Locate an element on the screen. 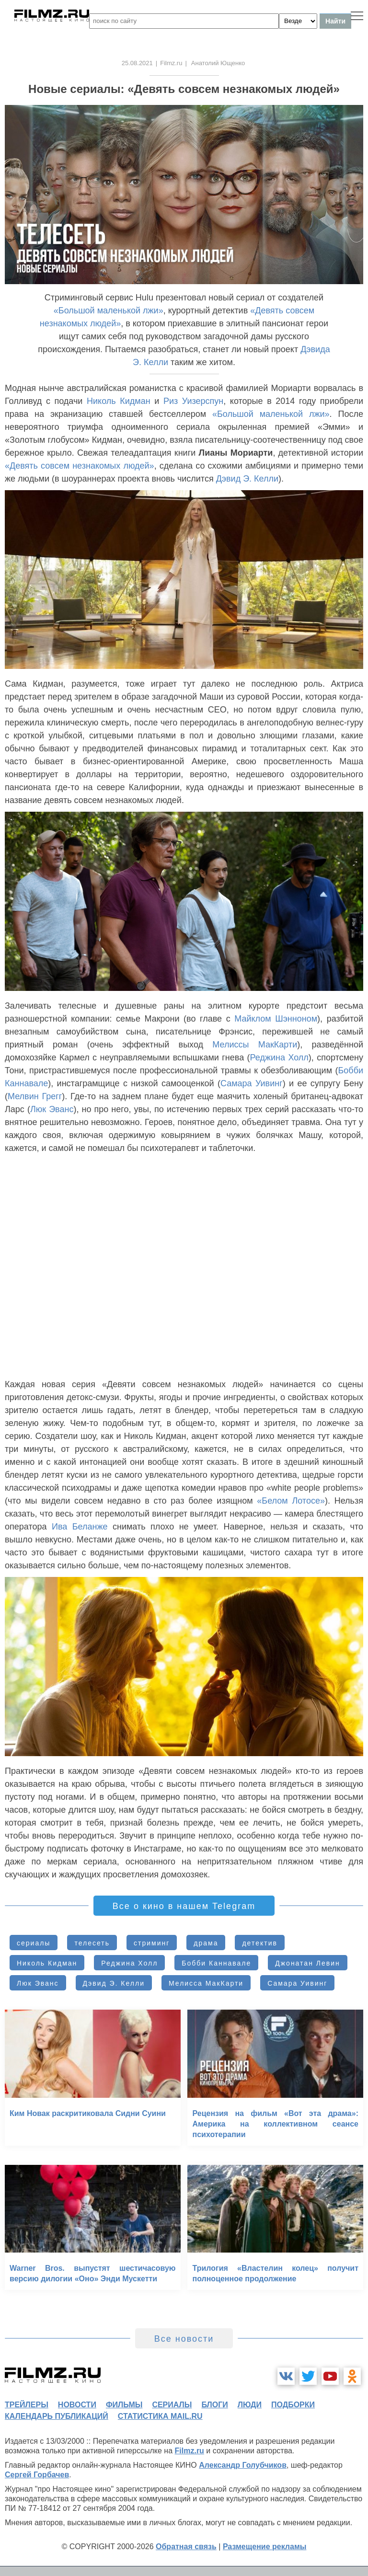 The image size is (368, 2576). Обратная связь is located at coordinates (186, 2546).